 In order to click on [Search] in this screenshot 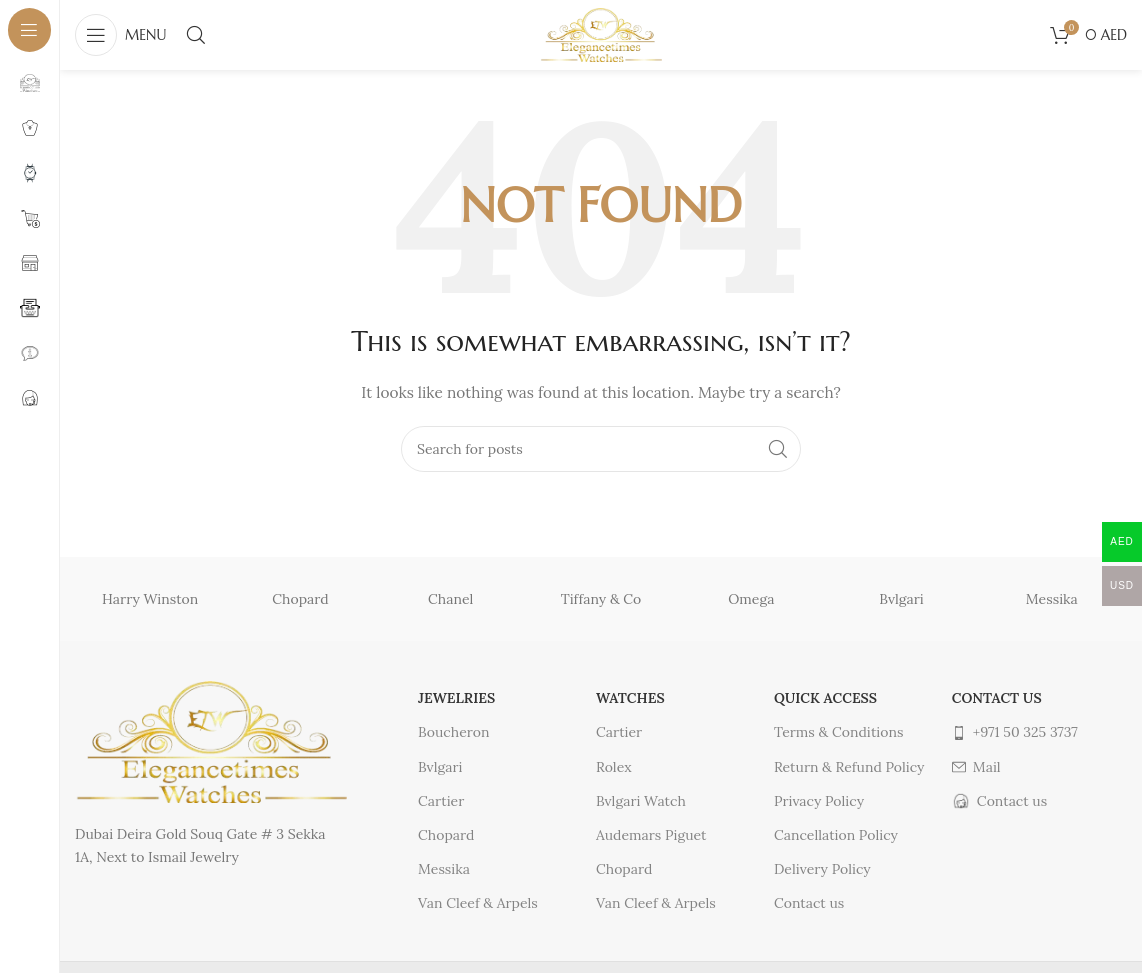, I will do `click(196, 35)`.